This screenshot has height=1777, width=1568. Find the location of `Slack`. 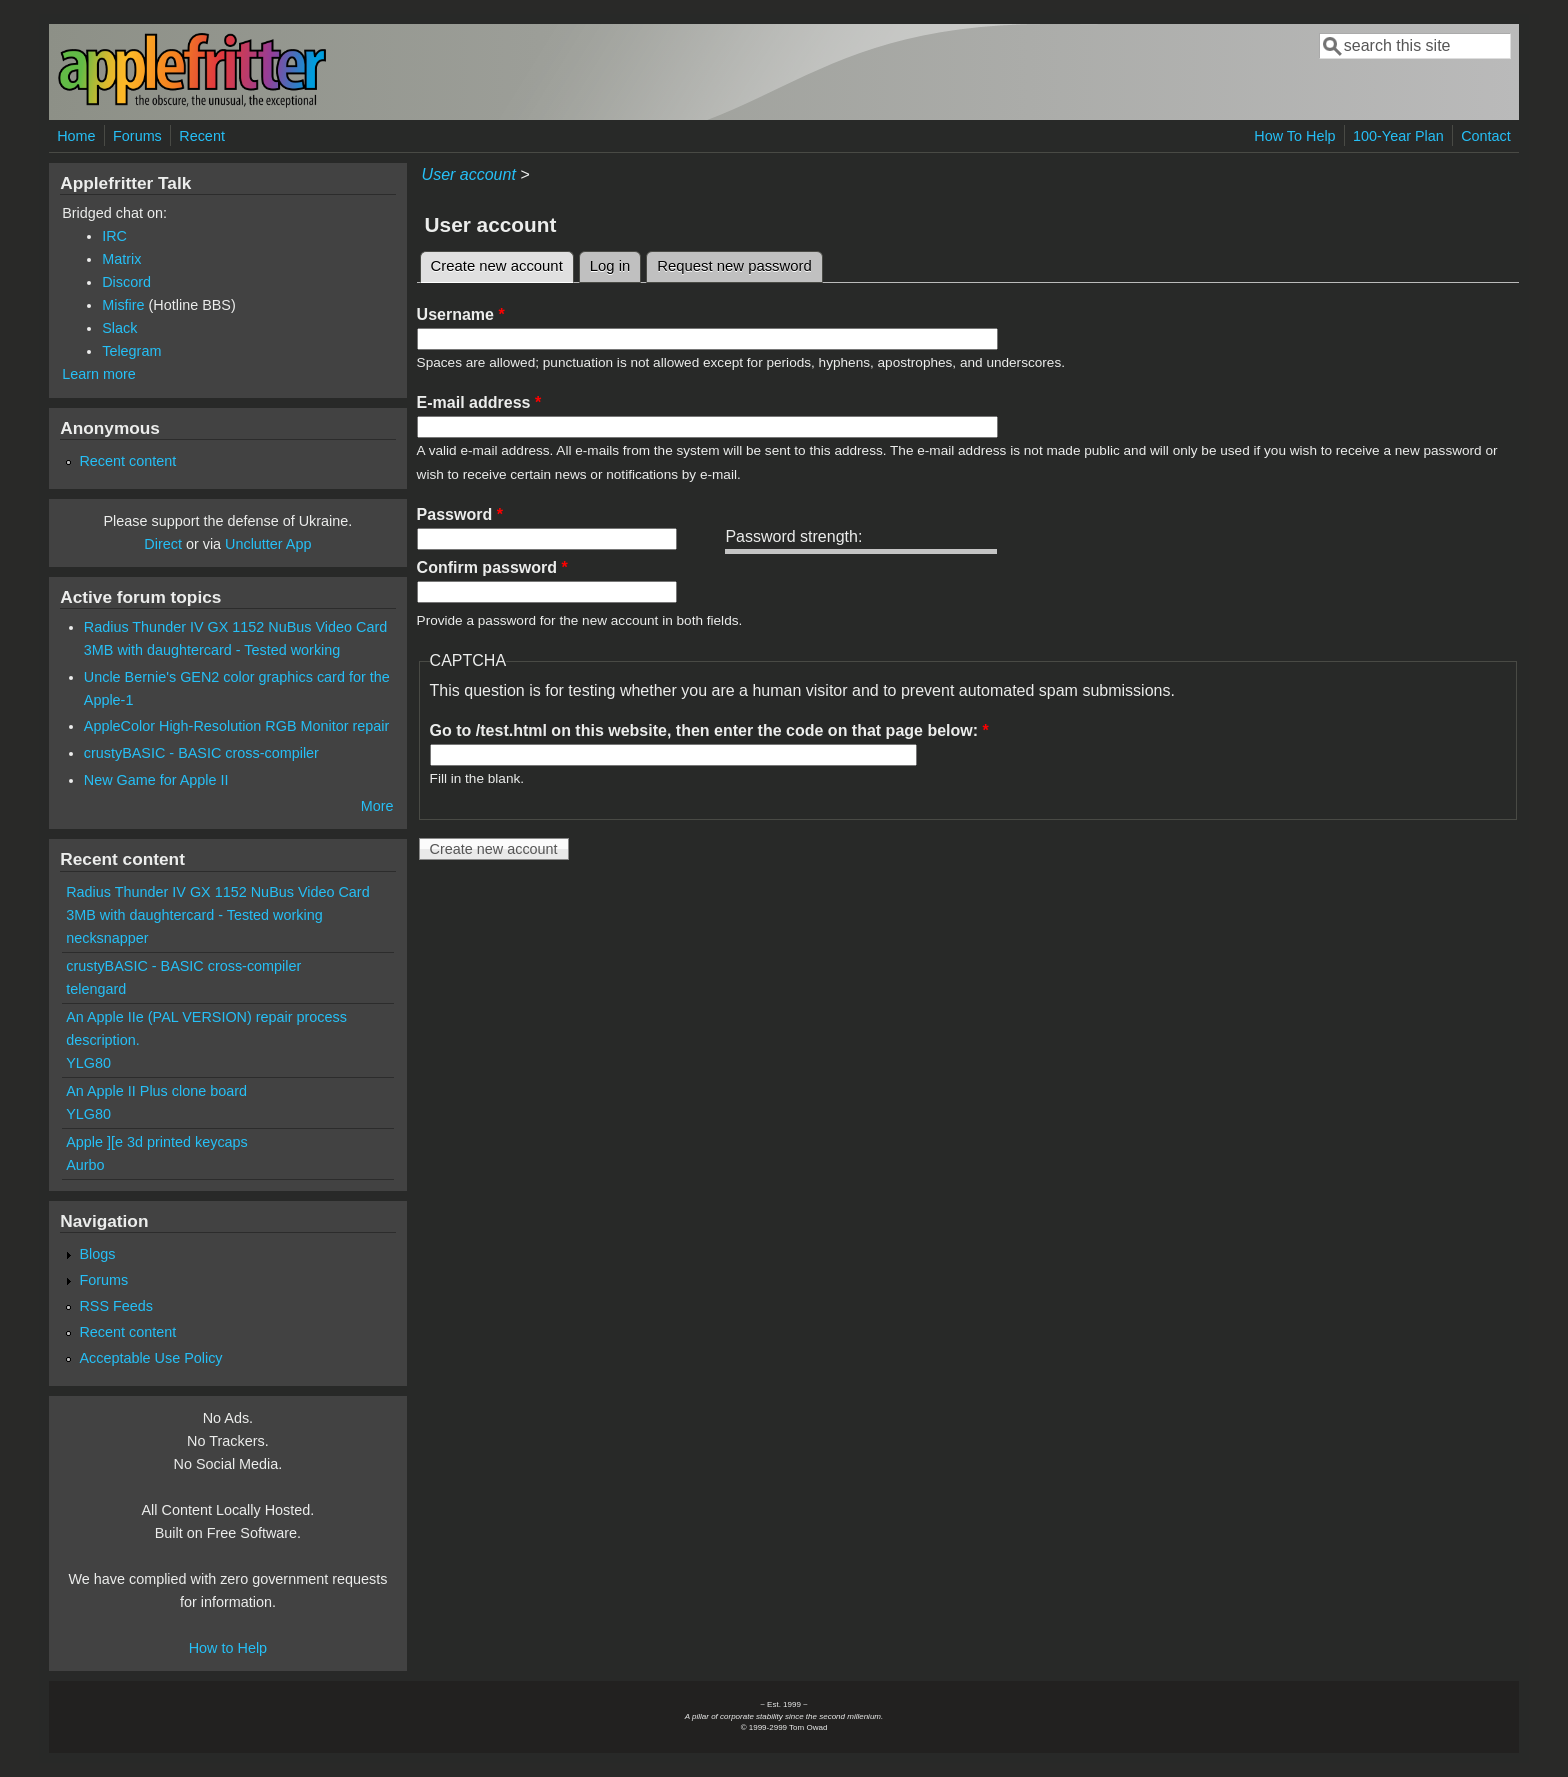

Slack is located at coordinates (119, 328).